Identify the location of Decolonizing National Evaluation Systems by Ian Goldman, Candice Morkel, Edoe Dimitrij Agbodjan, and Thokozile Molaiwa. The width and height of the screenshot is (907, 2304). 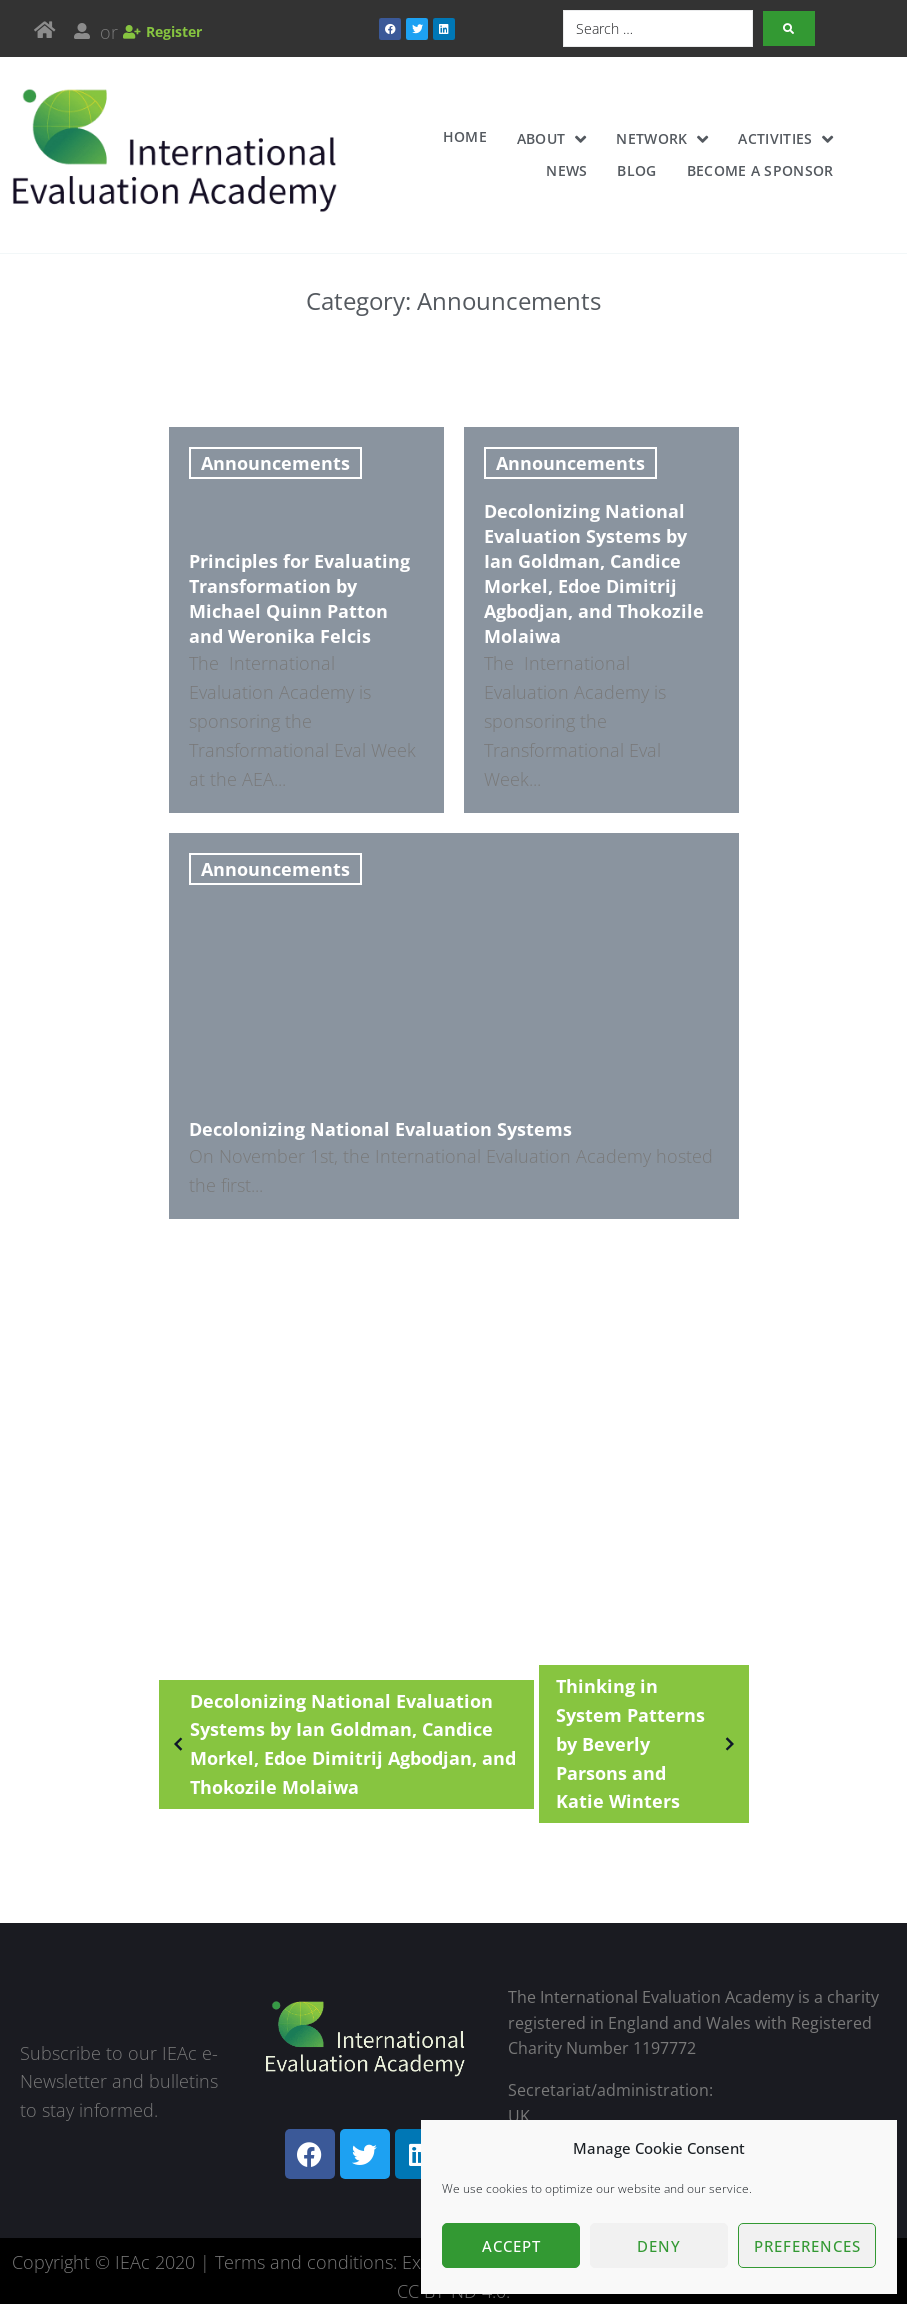
(341, 1714).